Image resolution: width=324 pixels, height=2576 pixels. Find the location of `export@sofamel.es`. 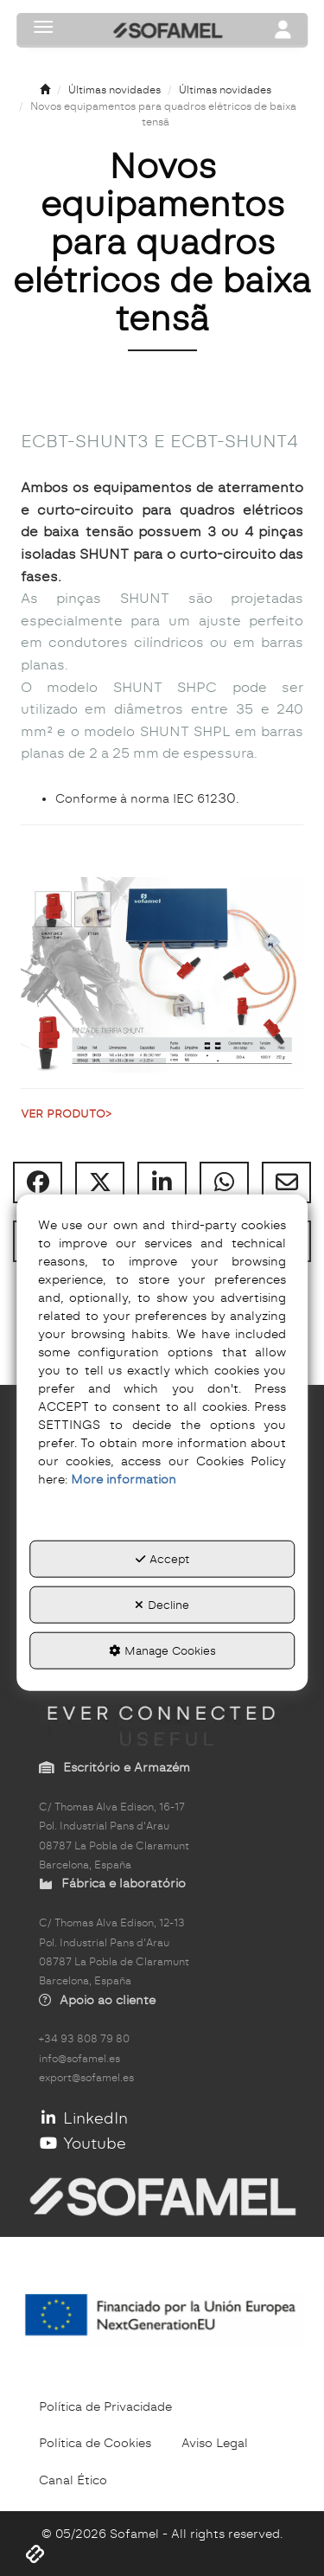

export@sofamel.es is located at coordinates (86, 2078).